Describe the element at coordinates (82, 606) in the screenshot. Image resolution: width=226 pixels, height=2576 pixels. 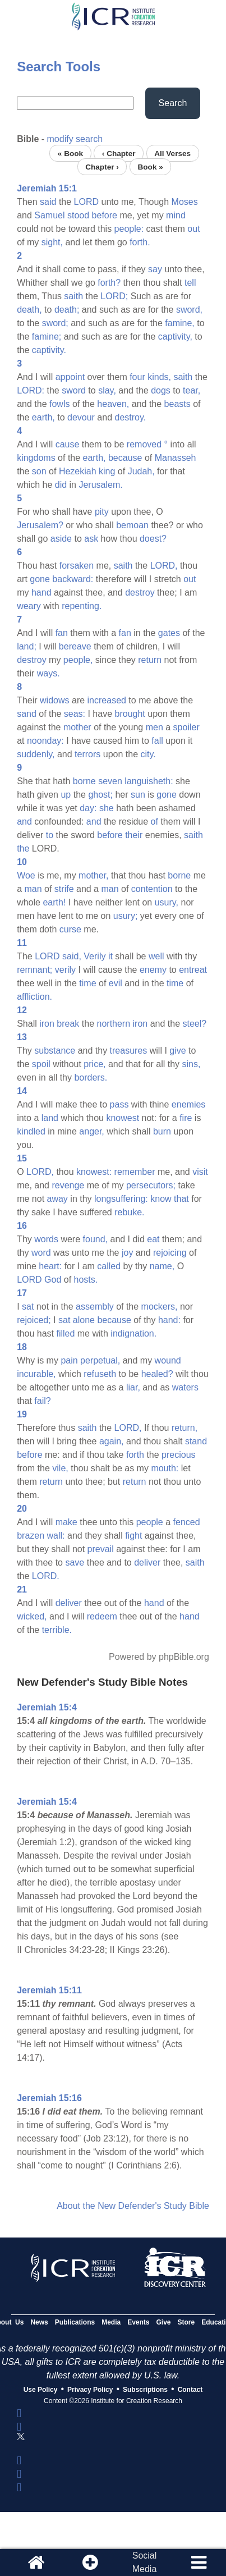
I see `repenting.` at that location.